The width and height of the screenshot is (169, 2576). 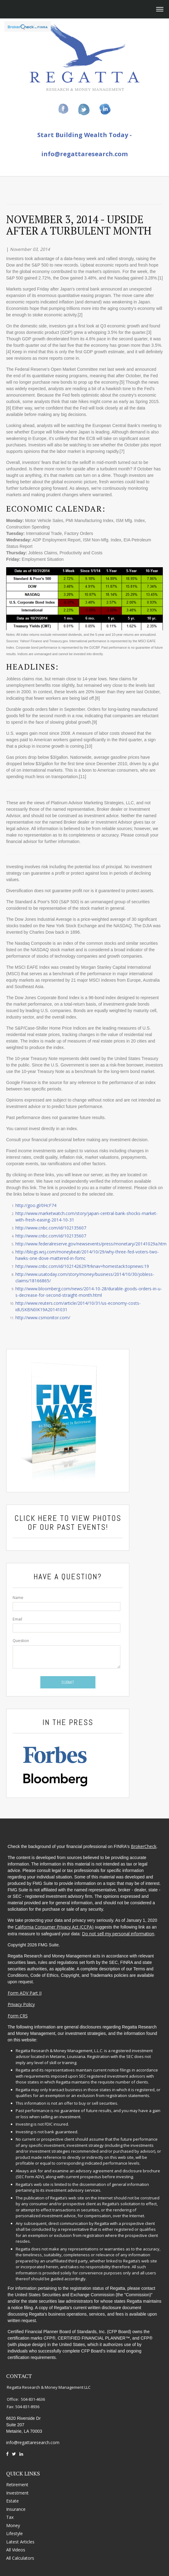 I want to click on Form CRS, so click(x=16, y=2013).